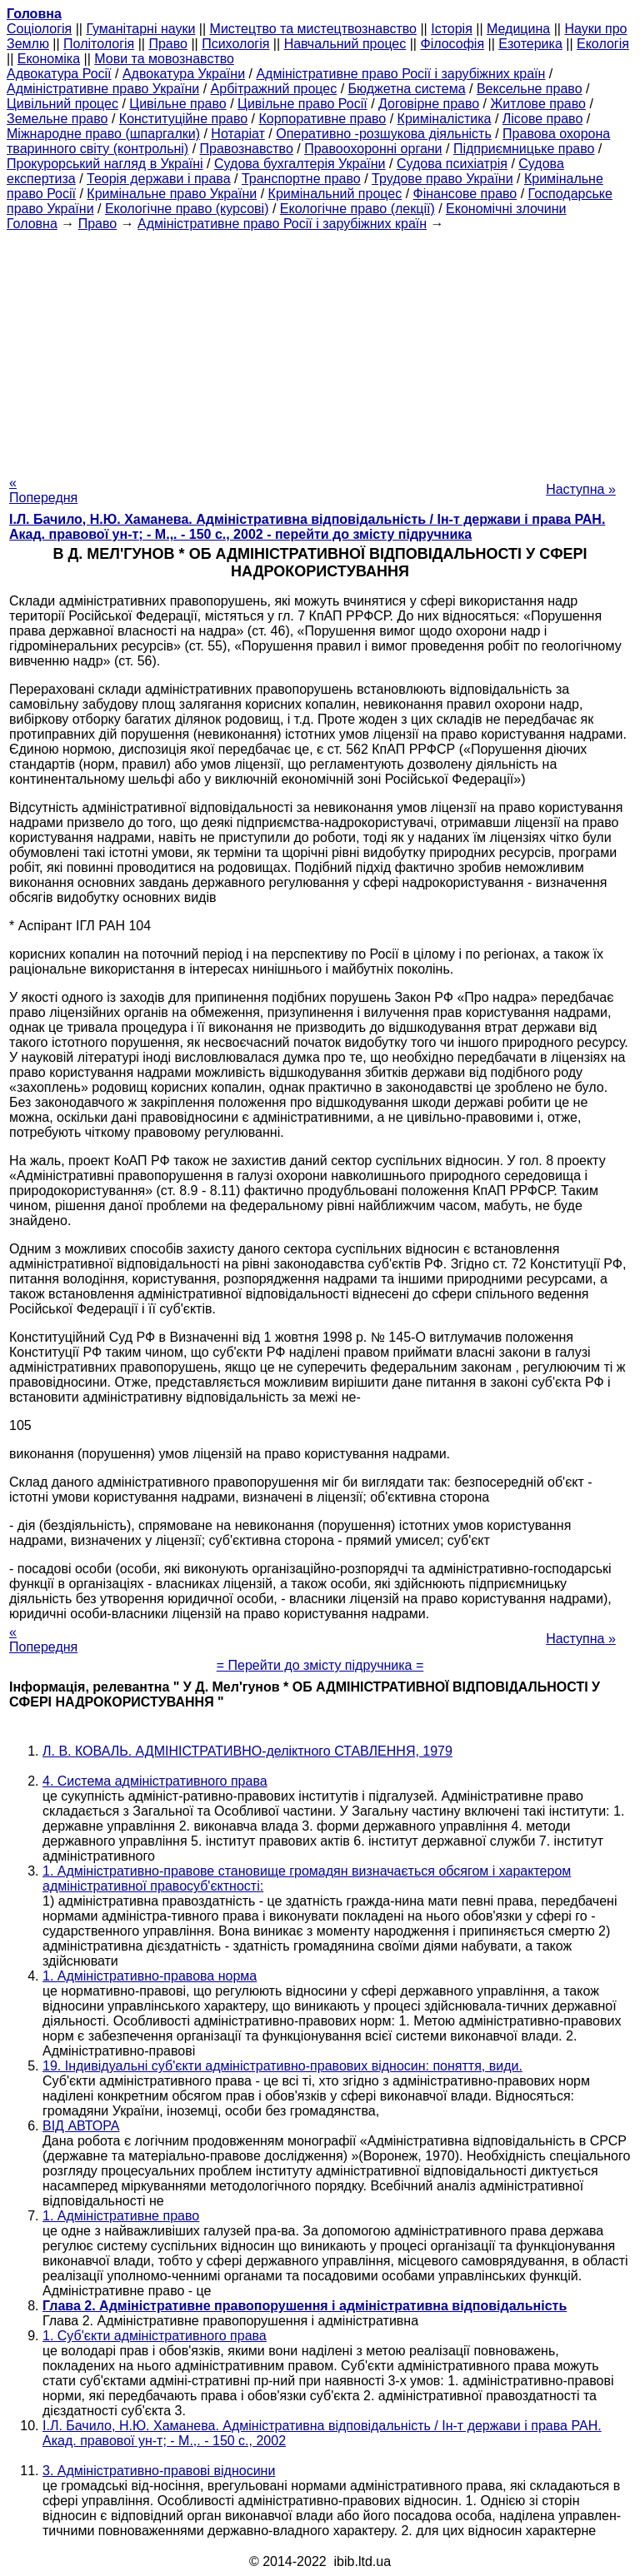 This screenshot has height=2576, width=640. I want to click on Міжнародне право (шпаргалки), so click(103, 134).